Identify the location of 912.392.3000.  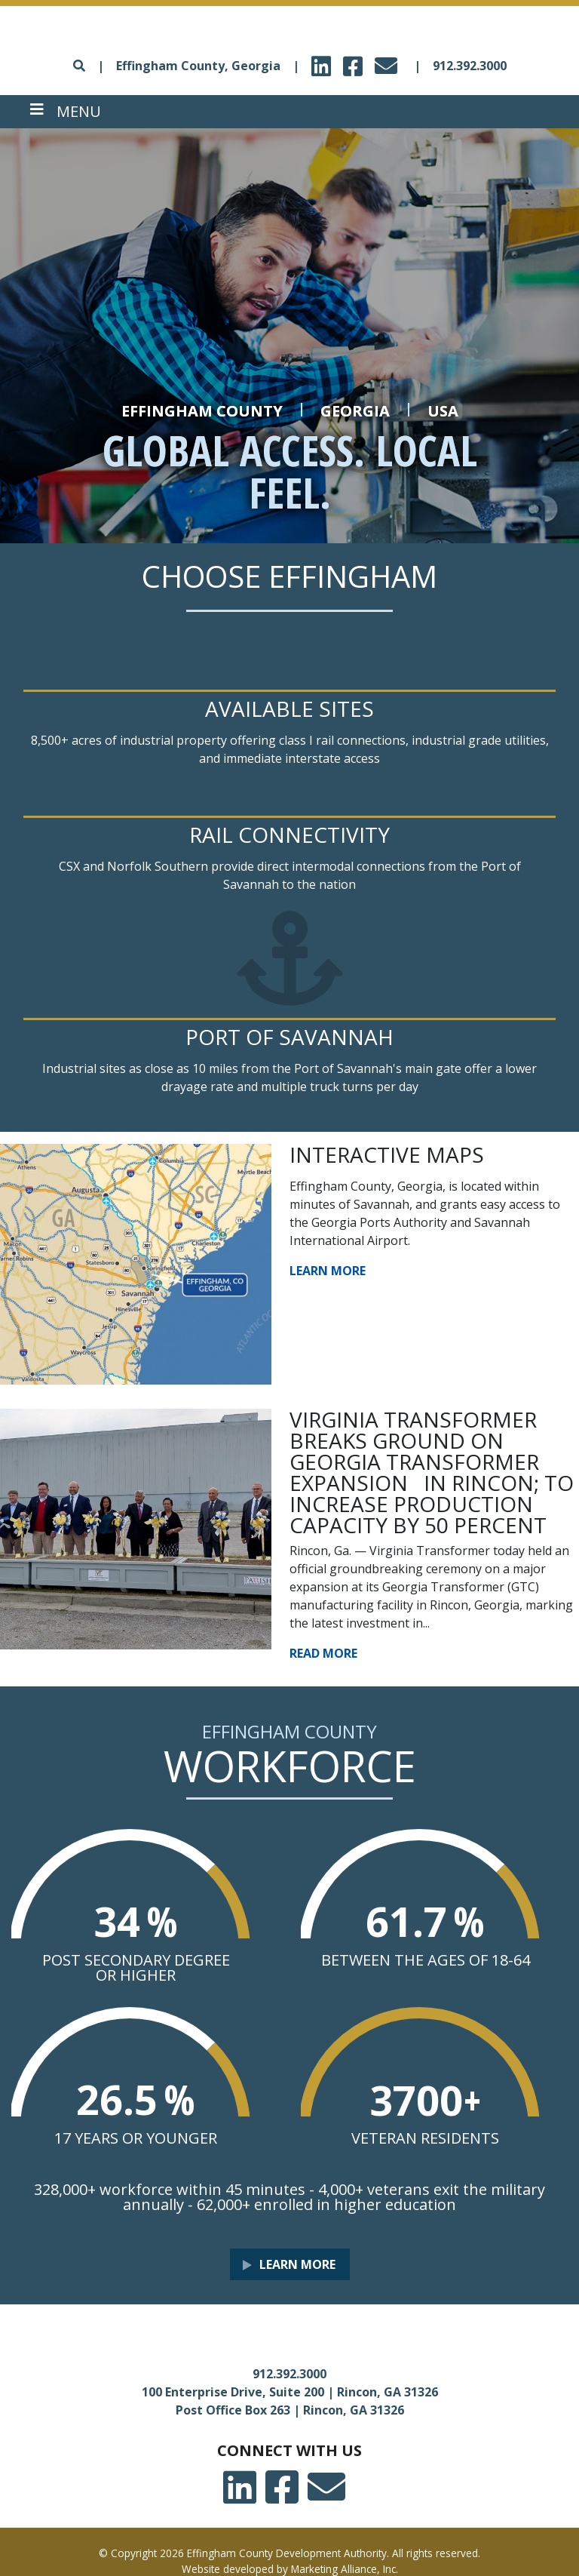
(470, 65).